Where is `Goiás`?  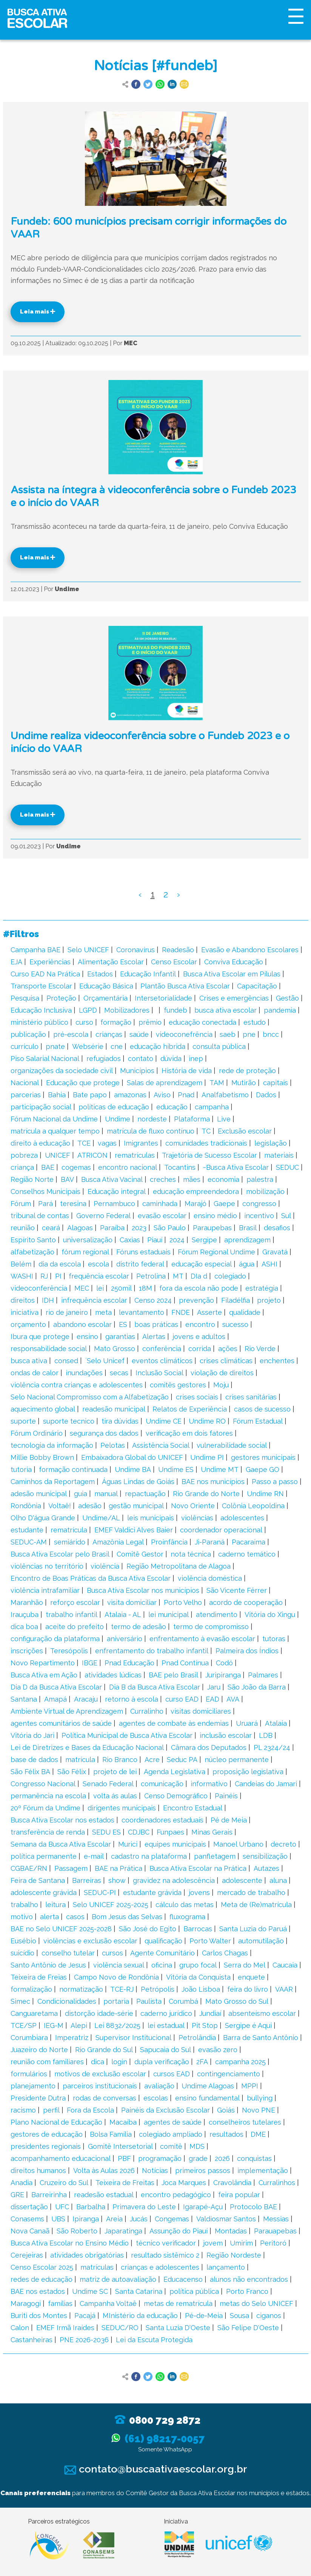 Goiás is located at coordinates (226, 2110).